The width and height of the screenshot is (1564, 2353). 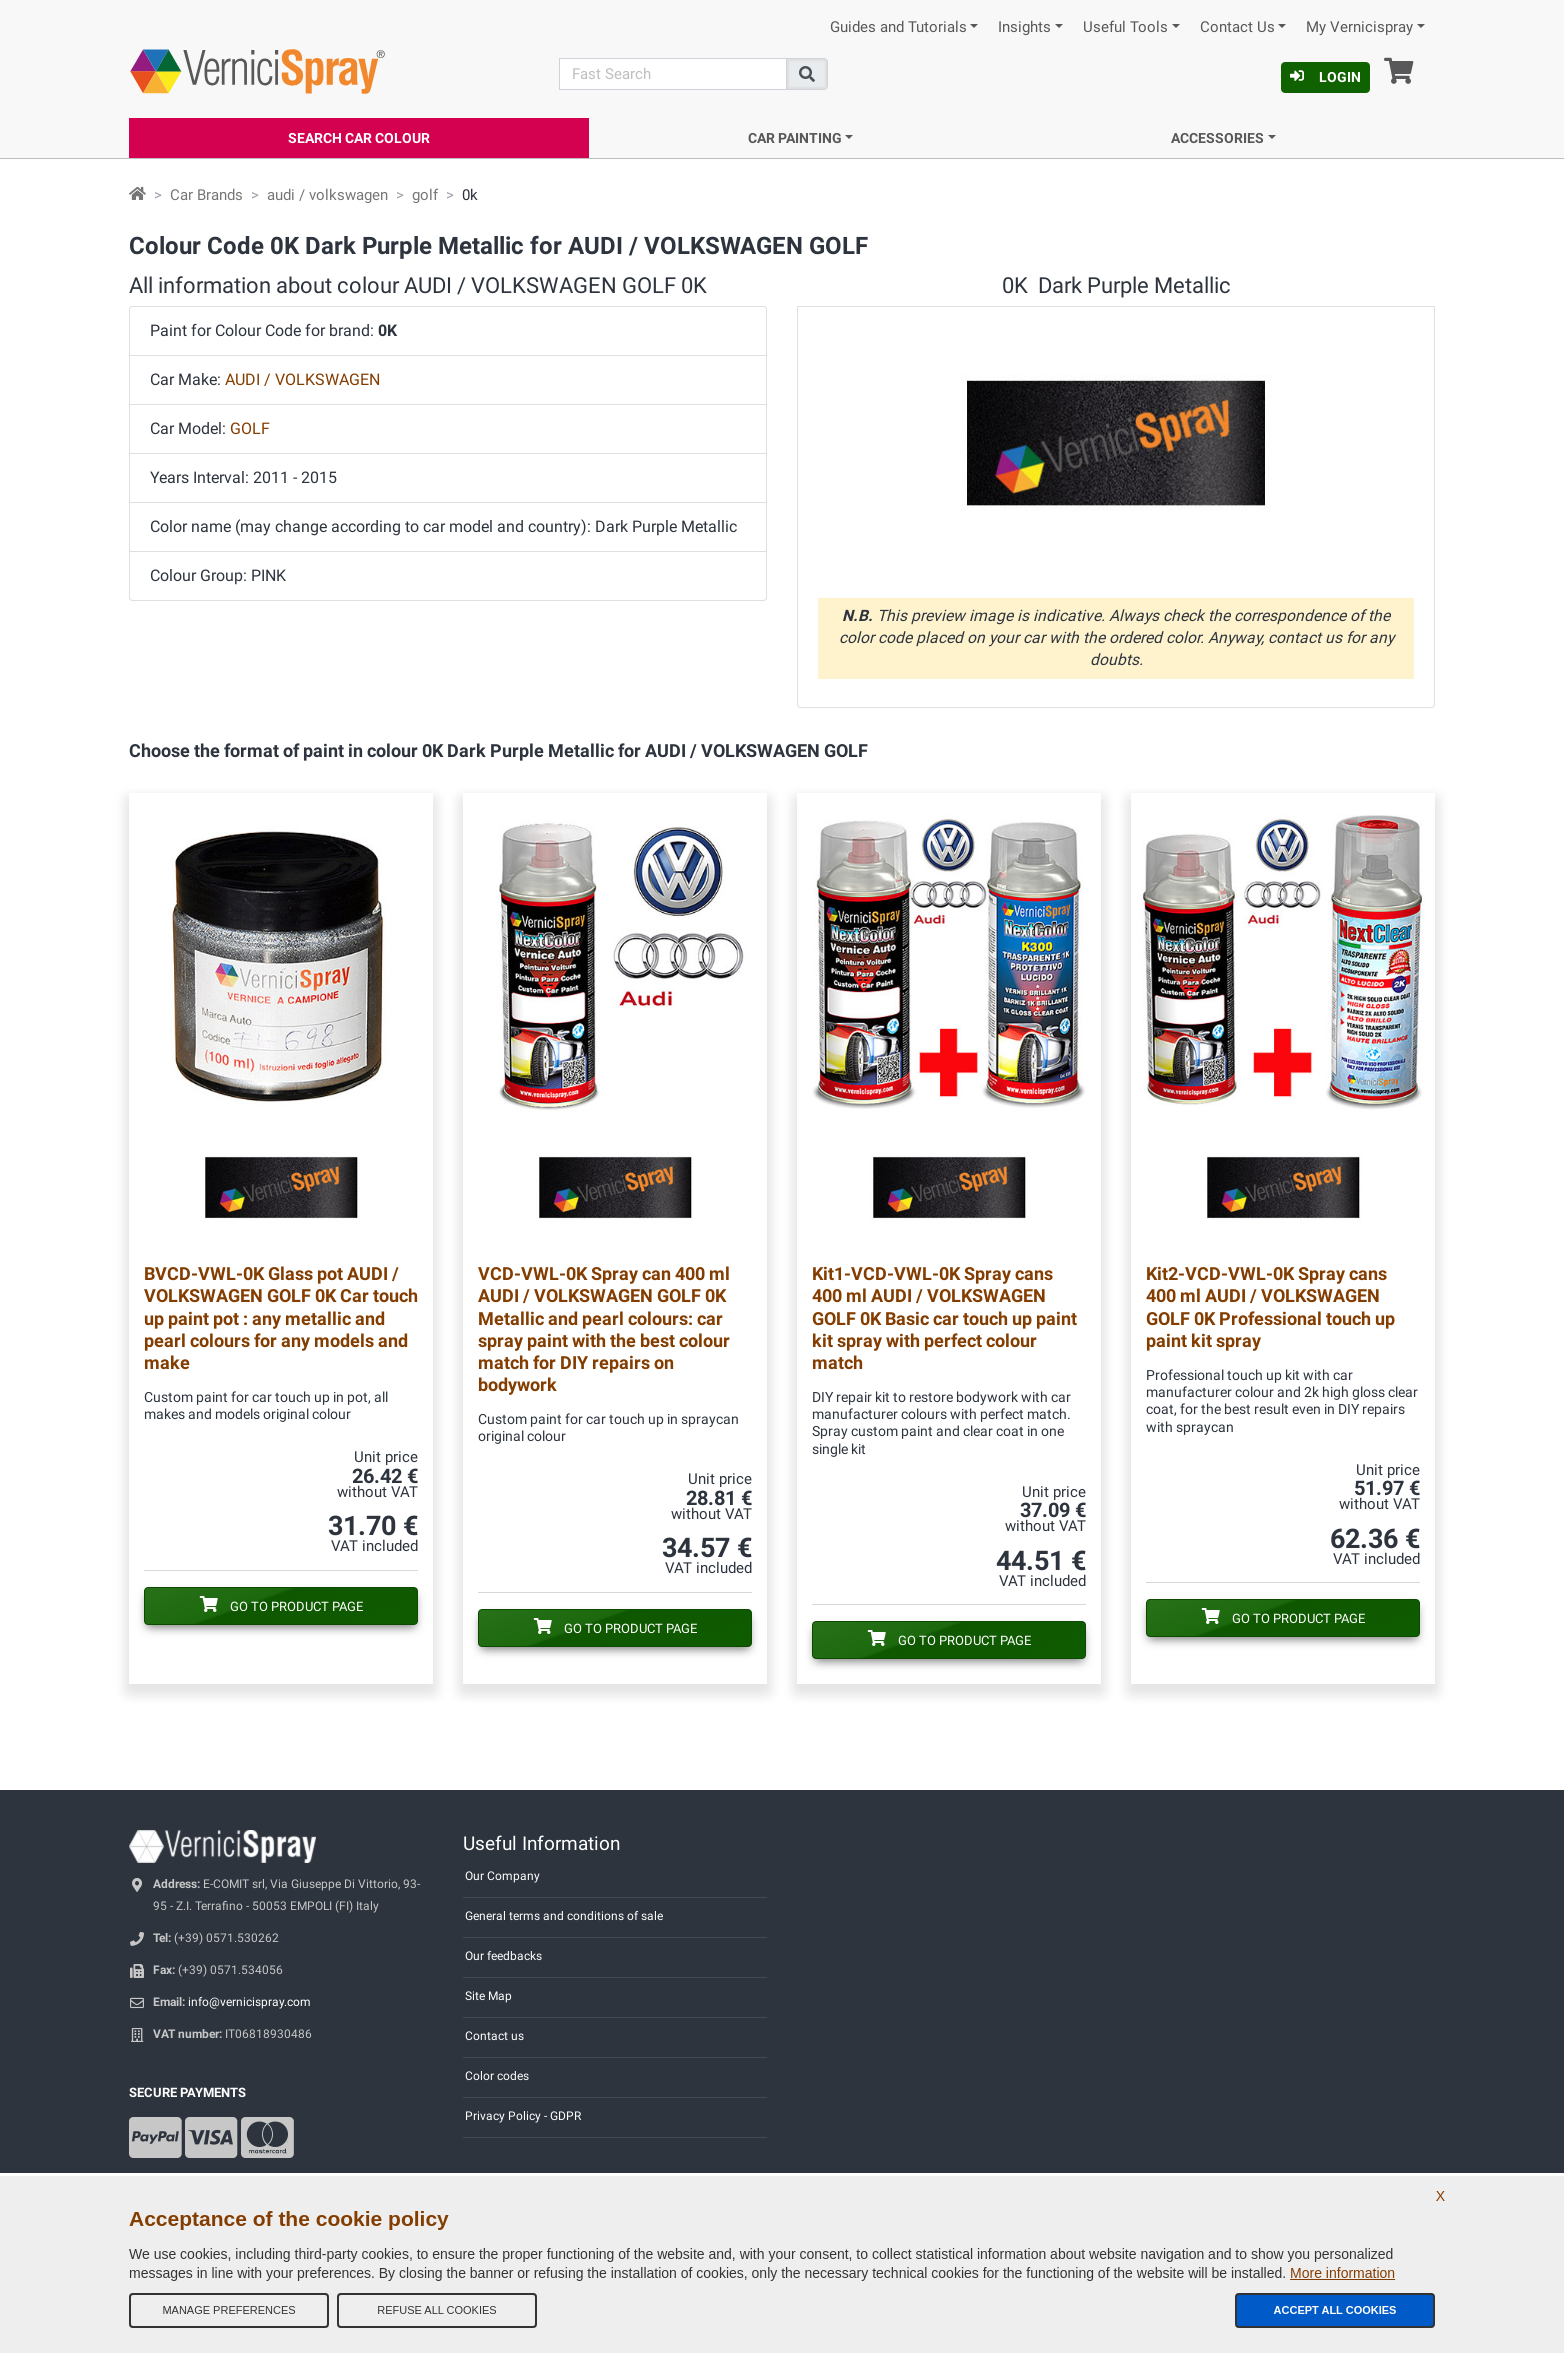 What do you see at coordinates (281, 1317) in the screenshot?
I see `Glass pot AUDI / VOLKSWAGEN GOLF 0K Car touch up paint pot : any metallic and pearl colours for any models and make` at bounding box center [281, 1317].